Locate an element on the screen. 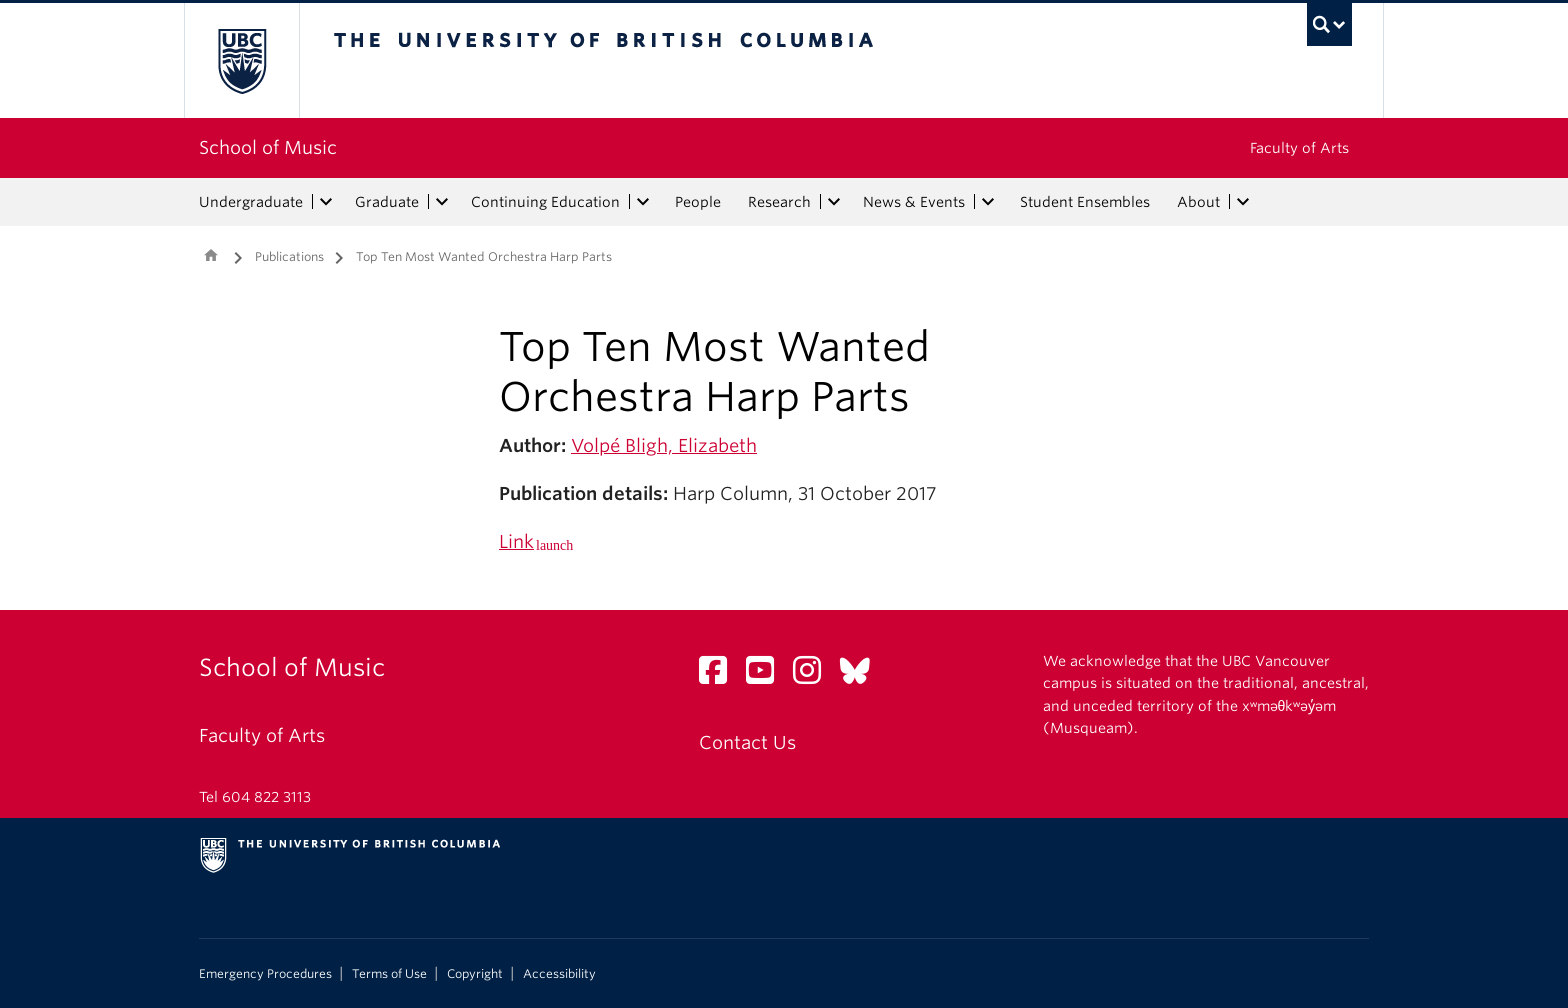 This screenshot has height=1008, width=1568. [expand Research menu] is located at coordinates (834, 202).